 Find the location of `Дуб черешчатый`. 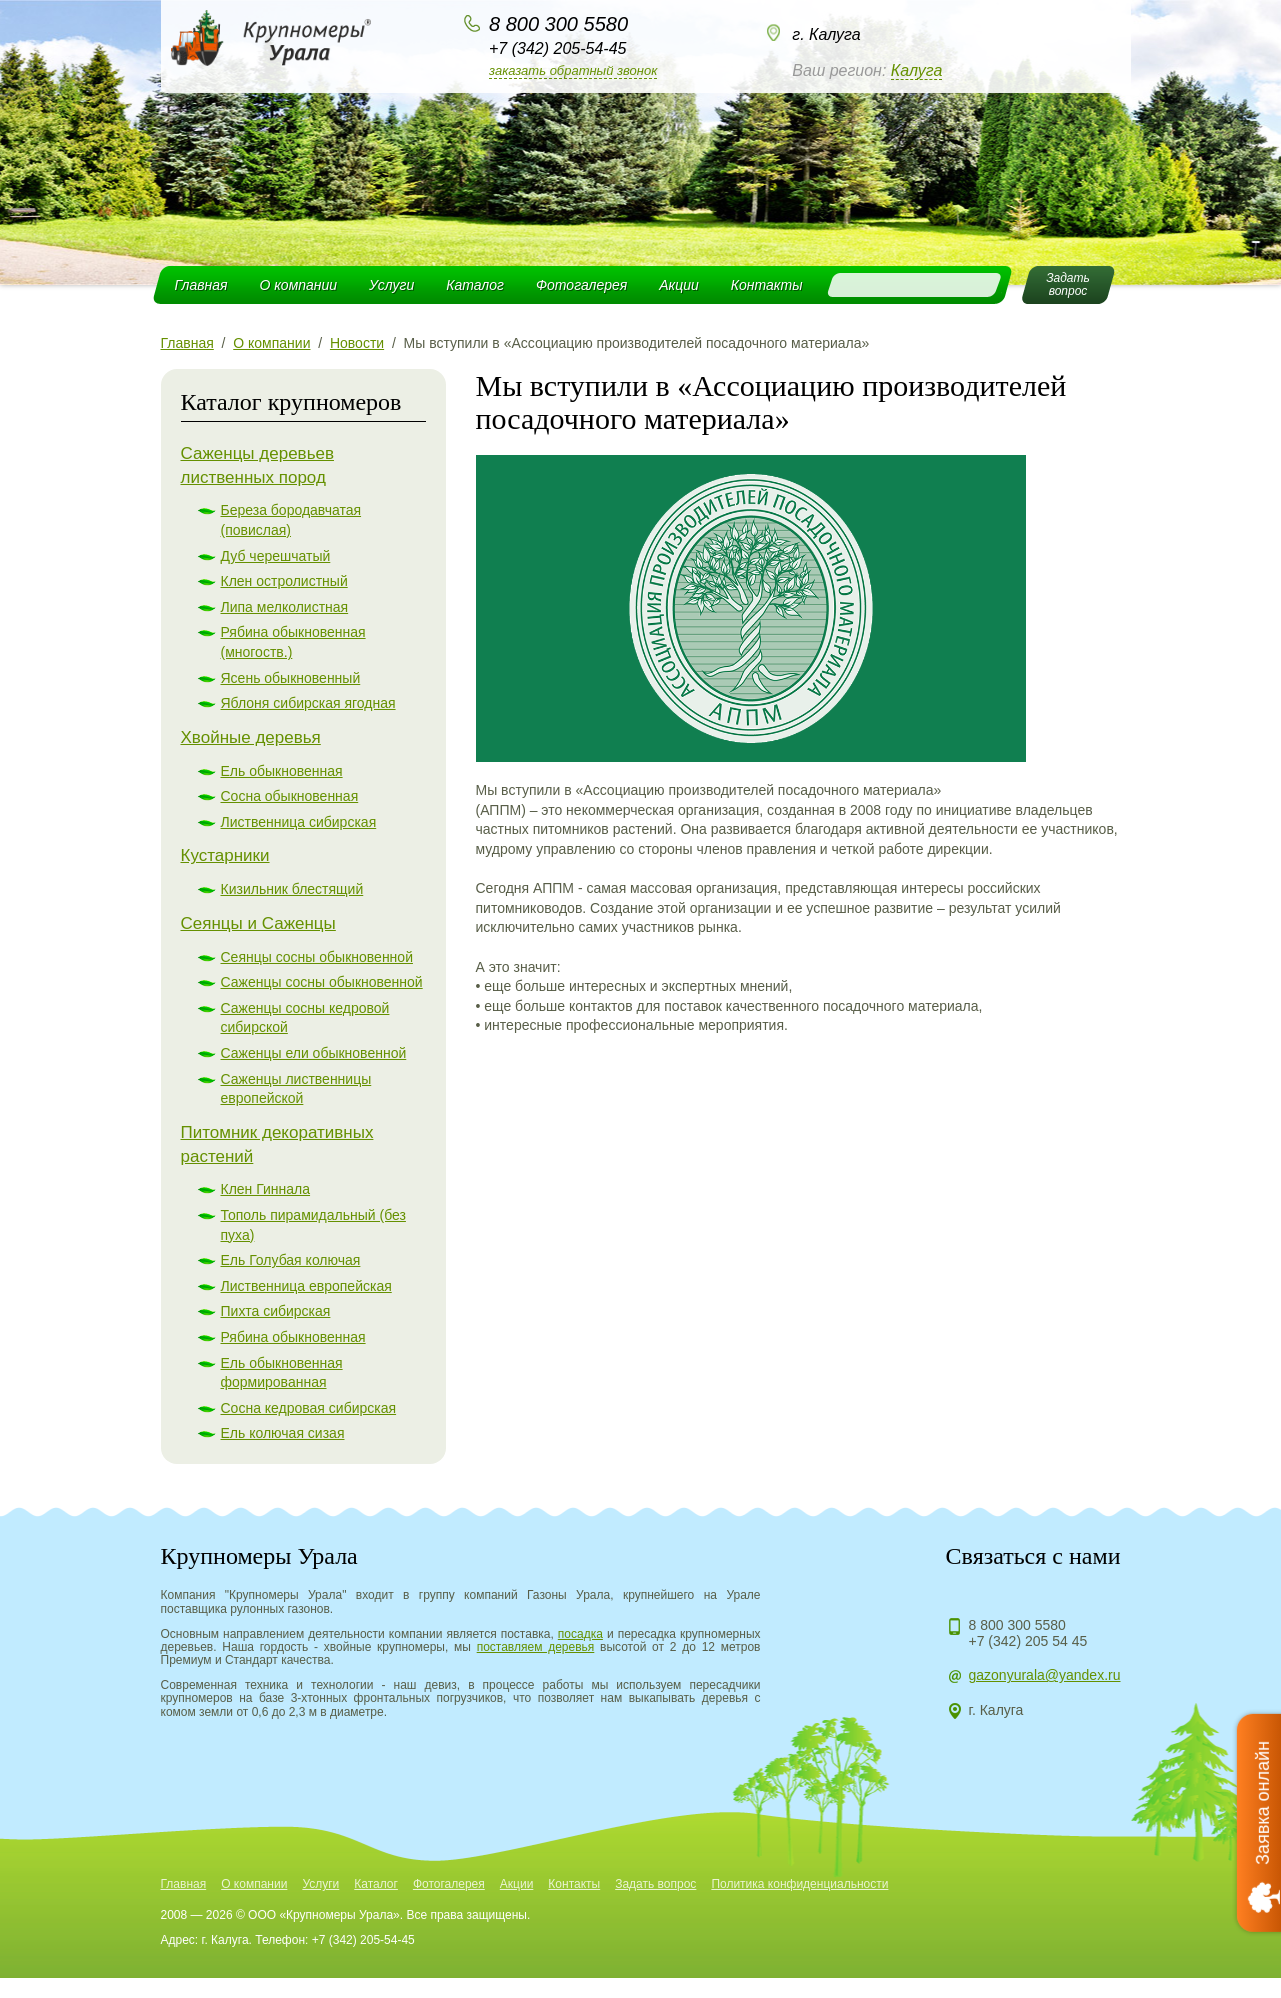

Дуб черешчатый is located at coordinates (276, 556).